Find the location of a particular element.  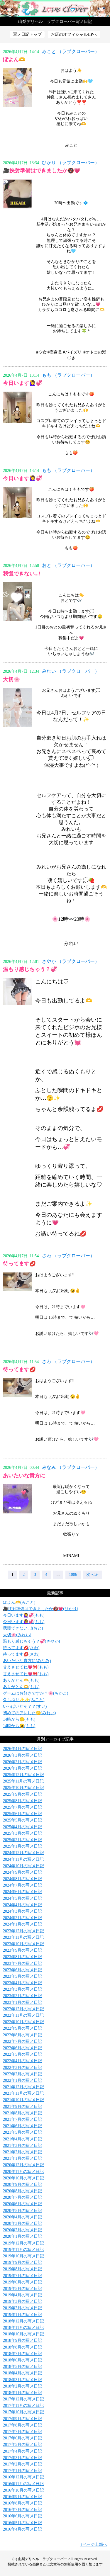

2021年3月の写メ日記 is located at coordinates (22, 2145).